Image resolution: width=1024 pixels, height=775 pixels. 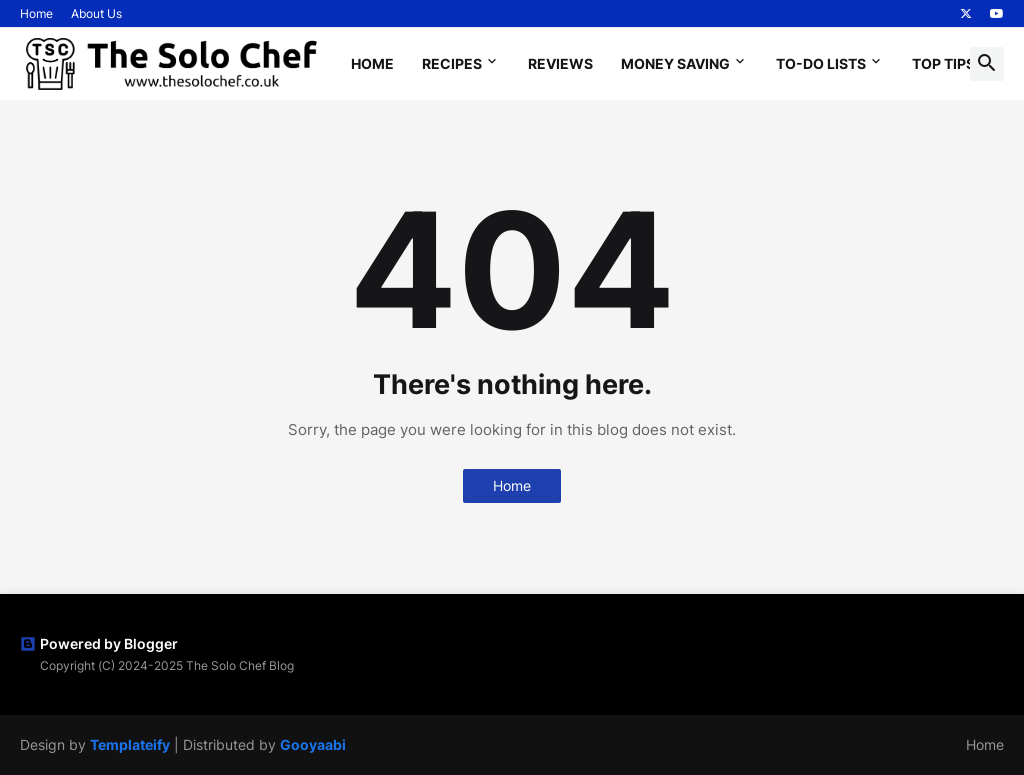 I want to click on About Us, so click(x=96, y=13).